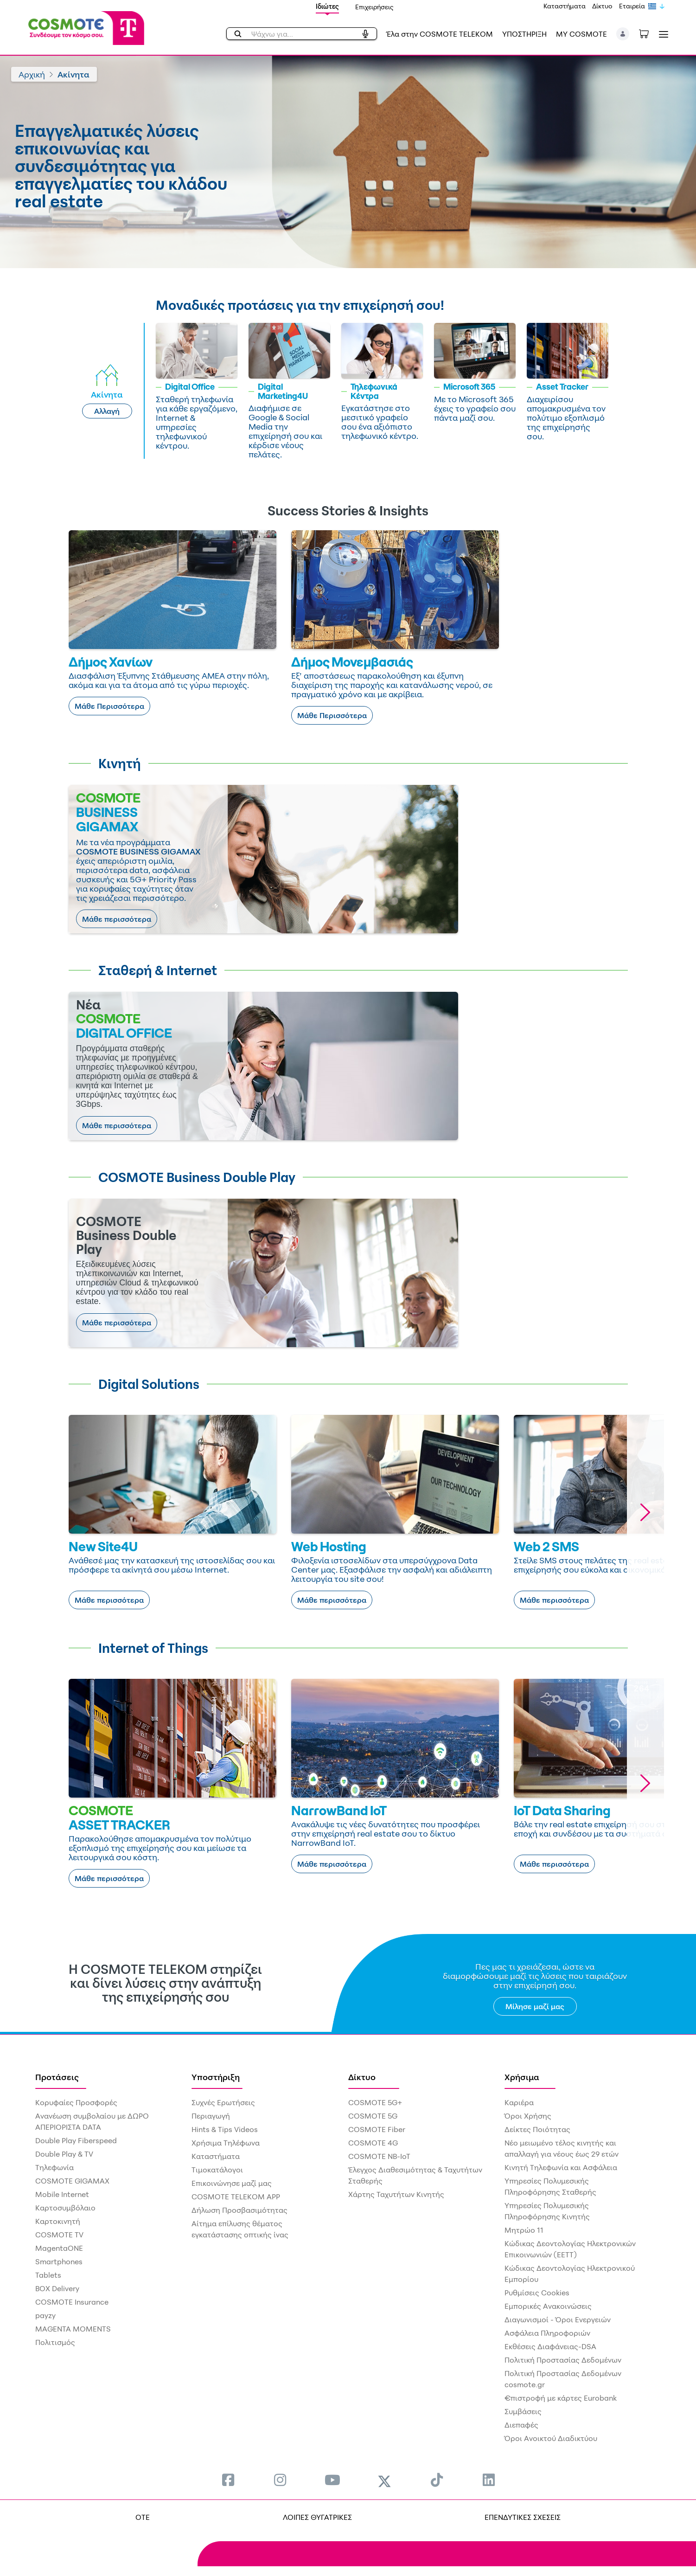 The height and width of the screenshot is (2576, 696). What do you see at coordinates (523, 2411) in the screenshot?
I see `Συμβάσεις` at bounding box center [523, 2411].